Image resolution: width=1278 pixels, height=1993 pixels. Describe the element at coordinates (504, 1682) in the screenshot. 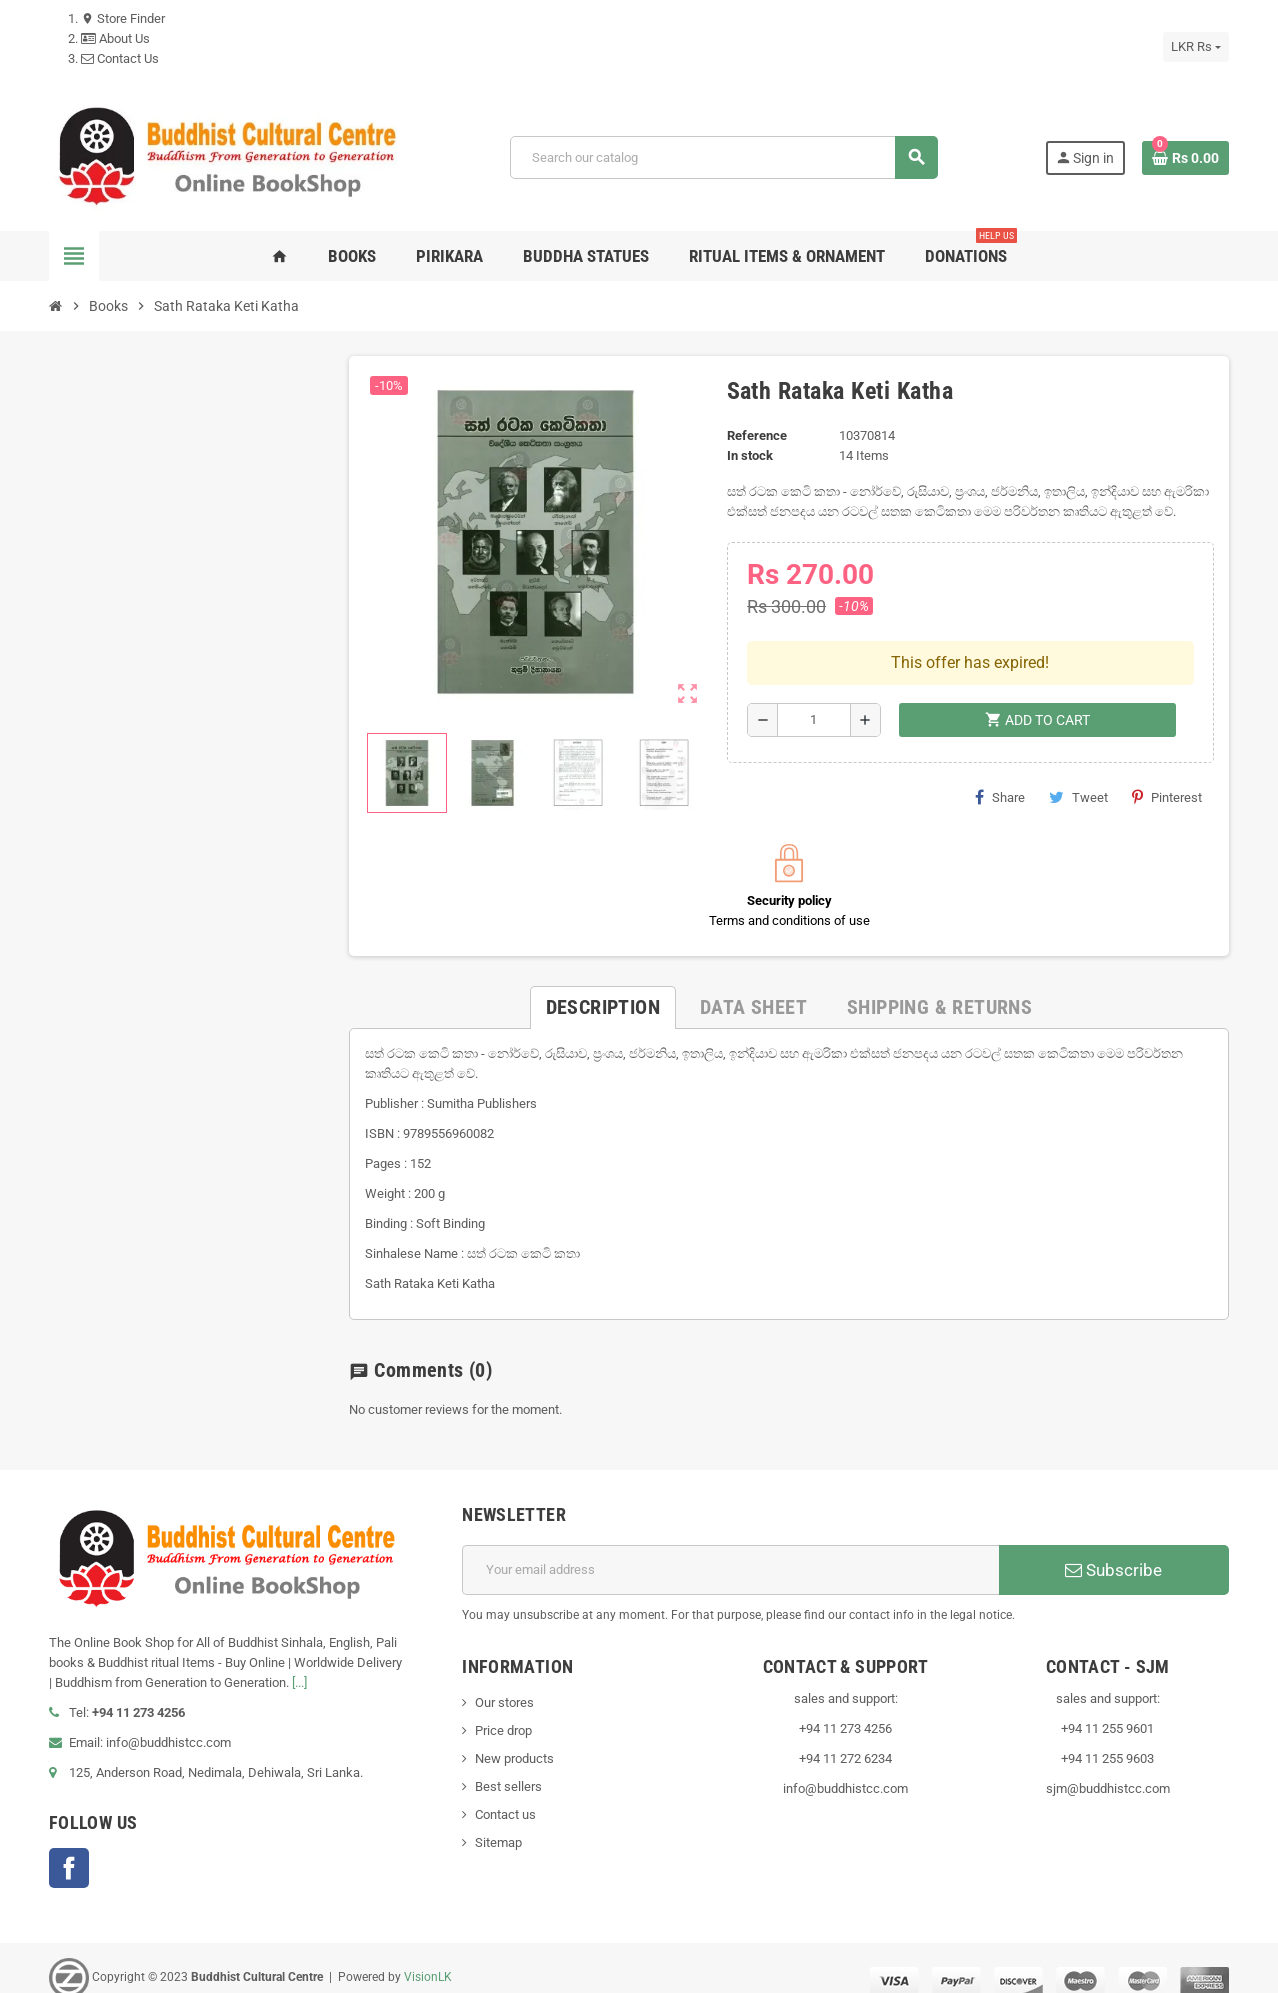

I see `Our stores` at that location.